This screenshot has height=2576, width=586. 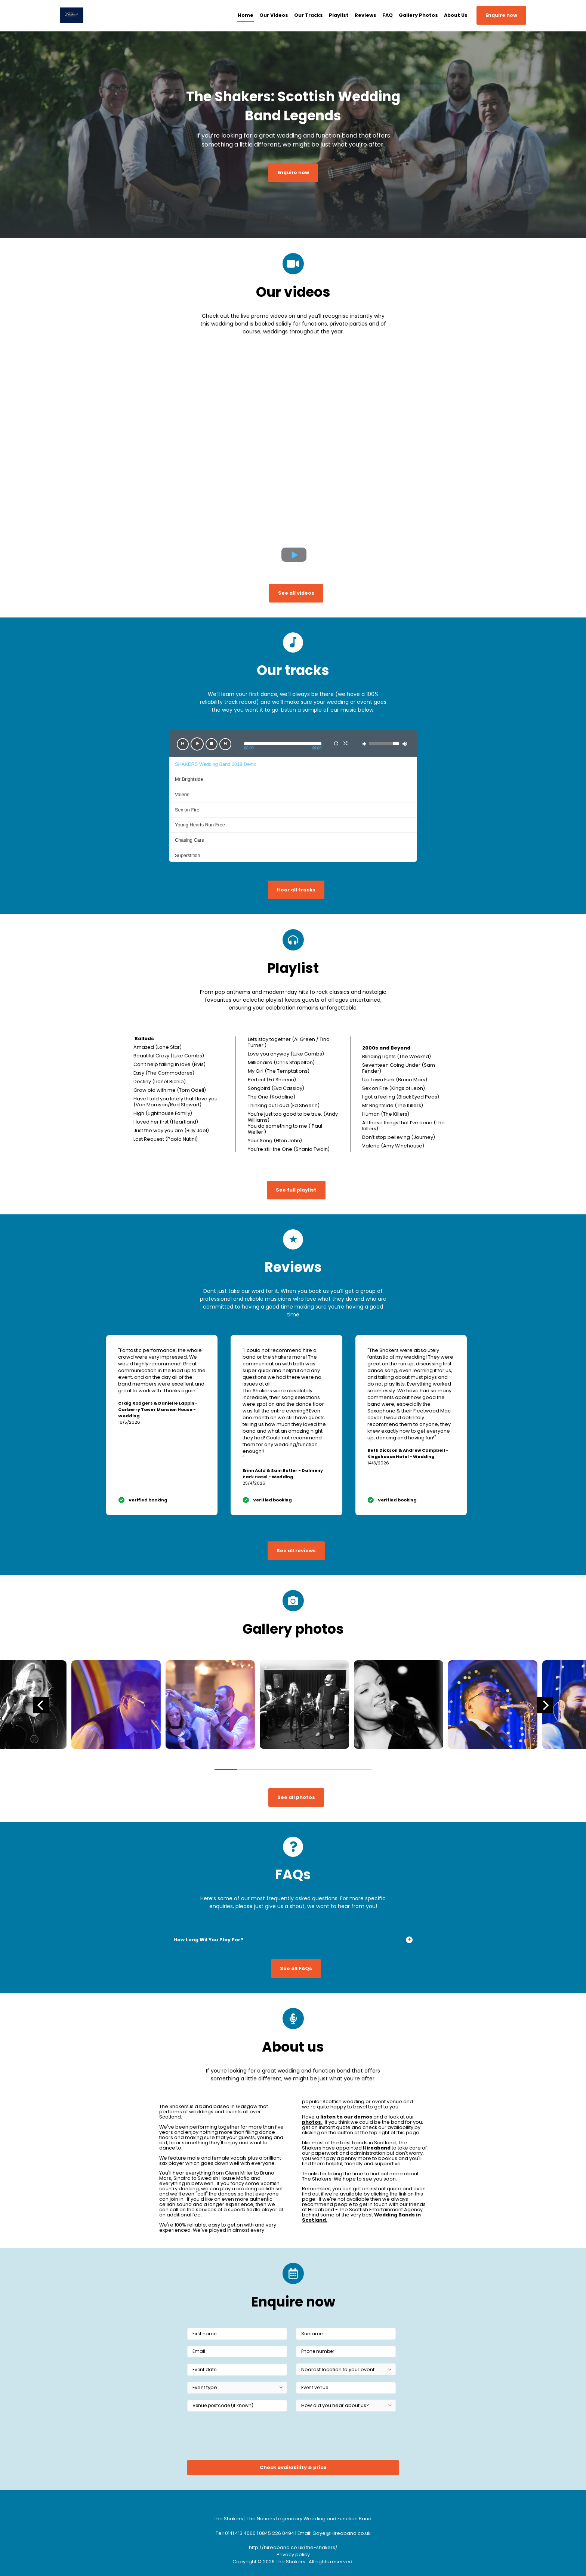 I want to click on Chasing Cars, so click(x=189, y=840).